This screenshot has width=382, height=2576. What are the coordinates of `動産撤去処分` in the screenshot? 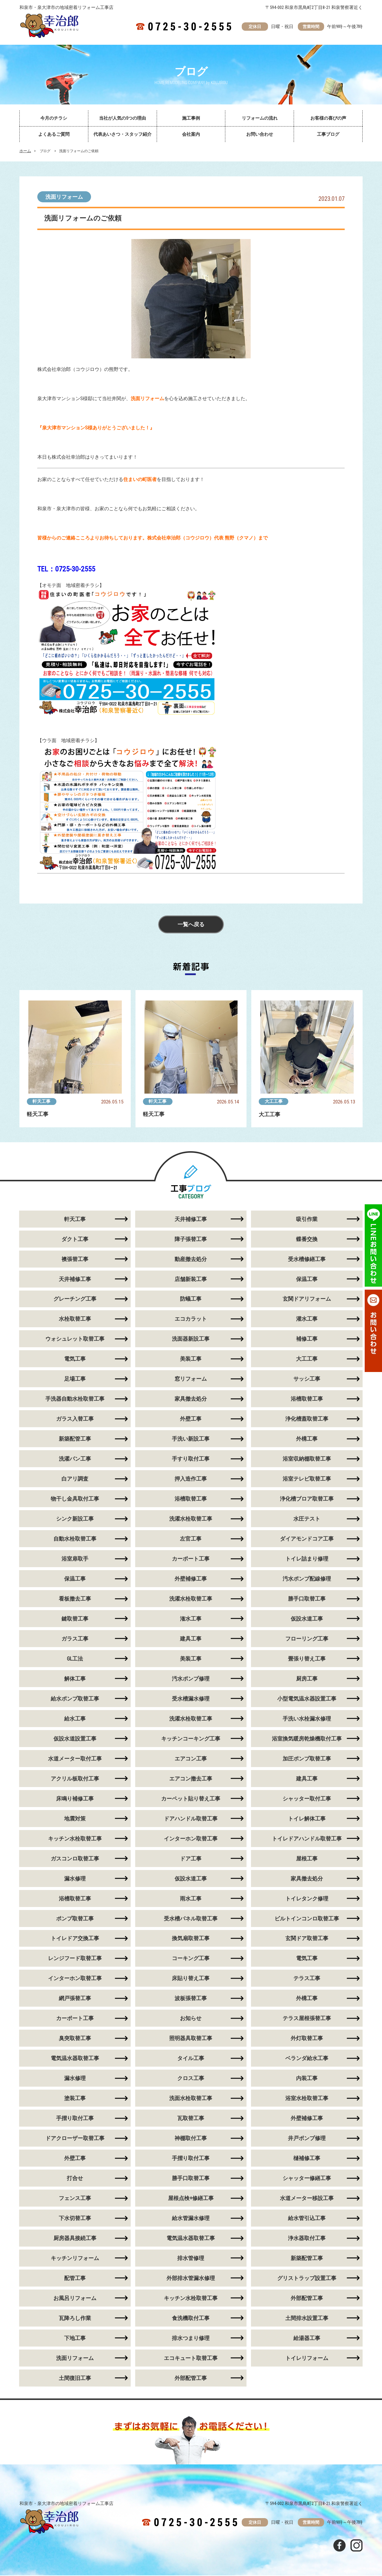 It's located at (191, 1259).